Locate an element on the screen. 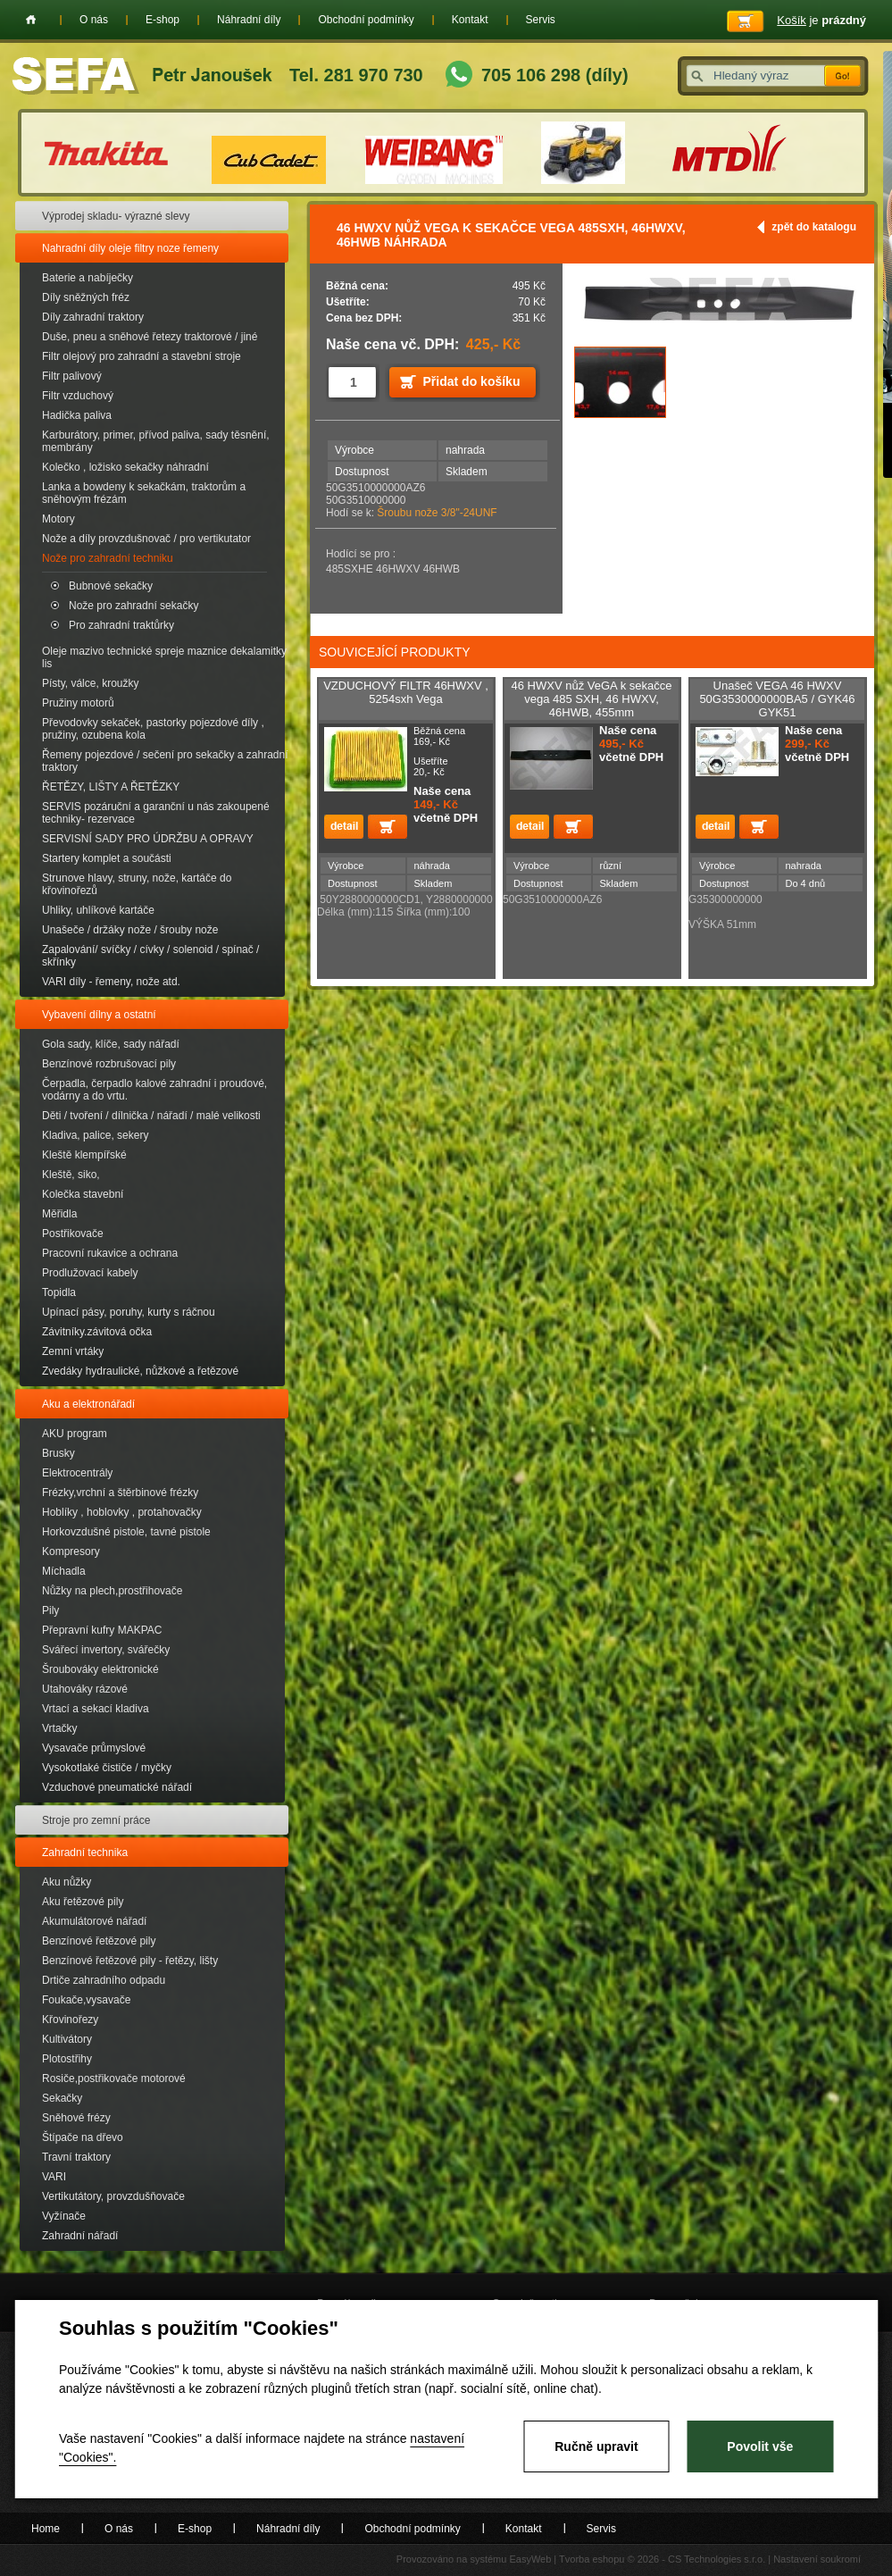  Aku a elektronářadí is located at coordinates (88, 1404).